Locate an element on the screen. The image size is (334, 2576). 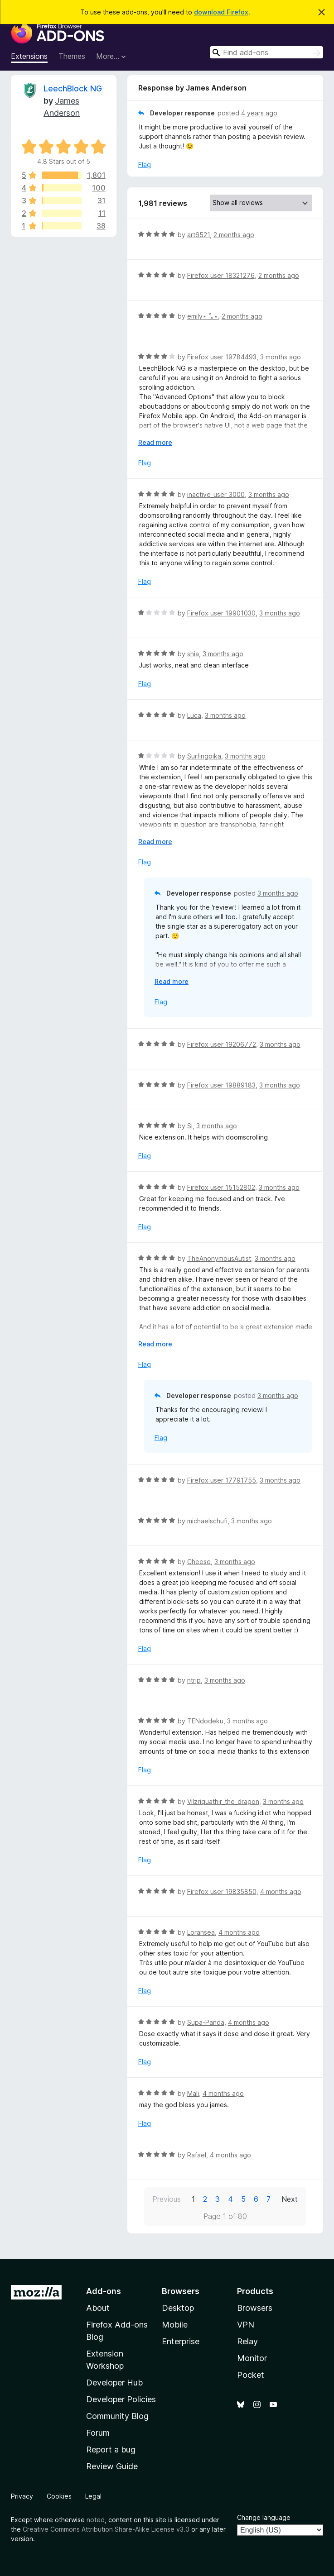
Legal is located at coordinates (93, 2496).